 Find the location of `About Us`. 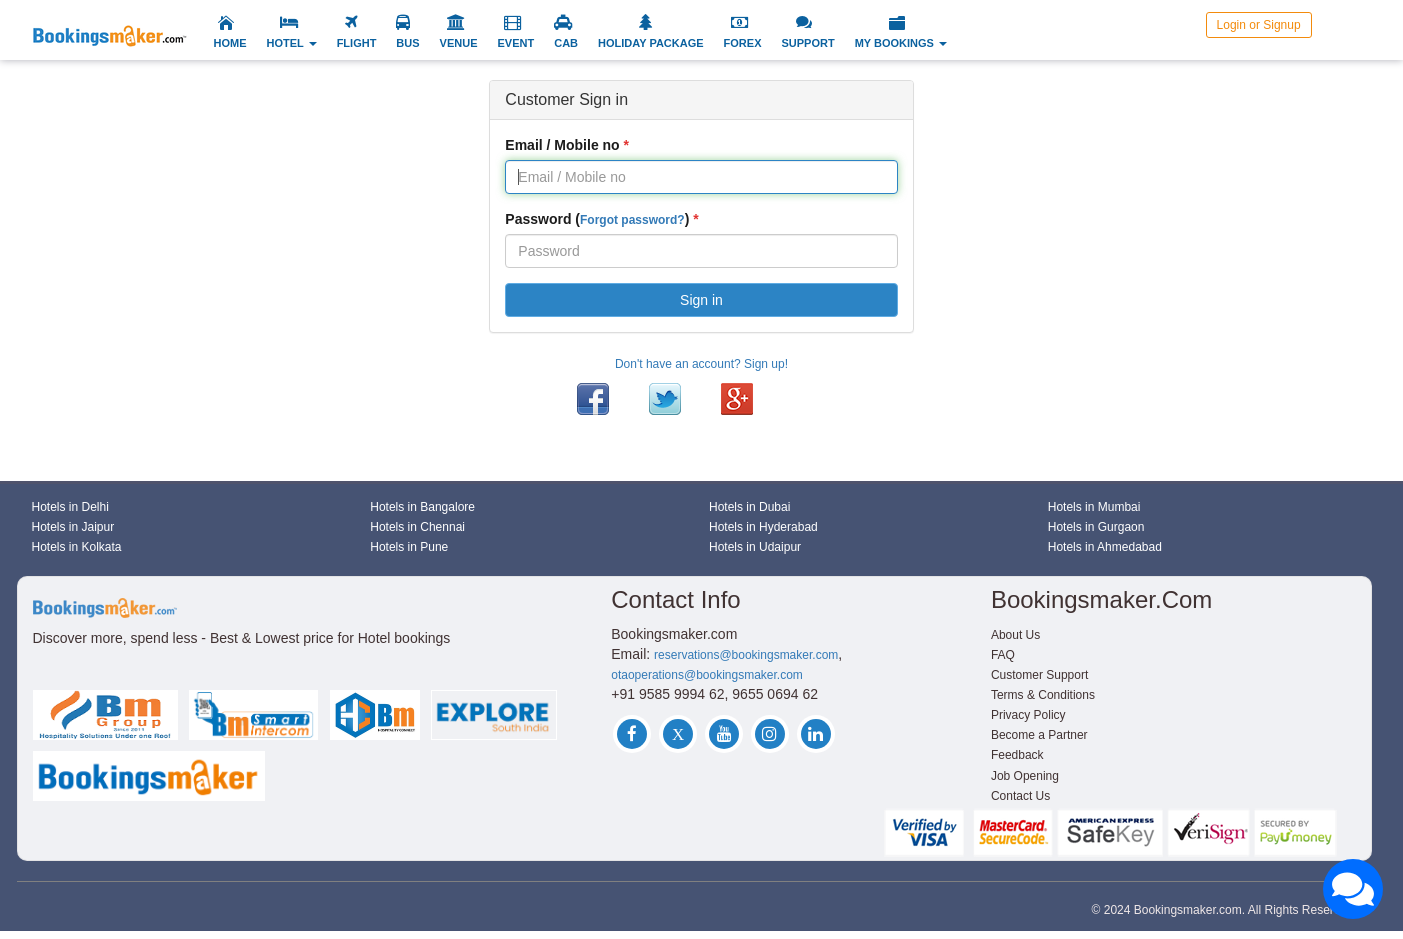

About Us is located at coordinates (1015, 635).